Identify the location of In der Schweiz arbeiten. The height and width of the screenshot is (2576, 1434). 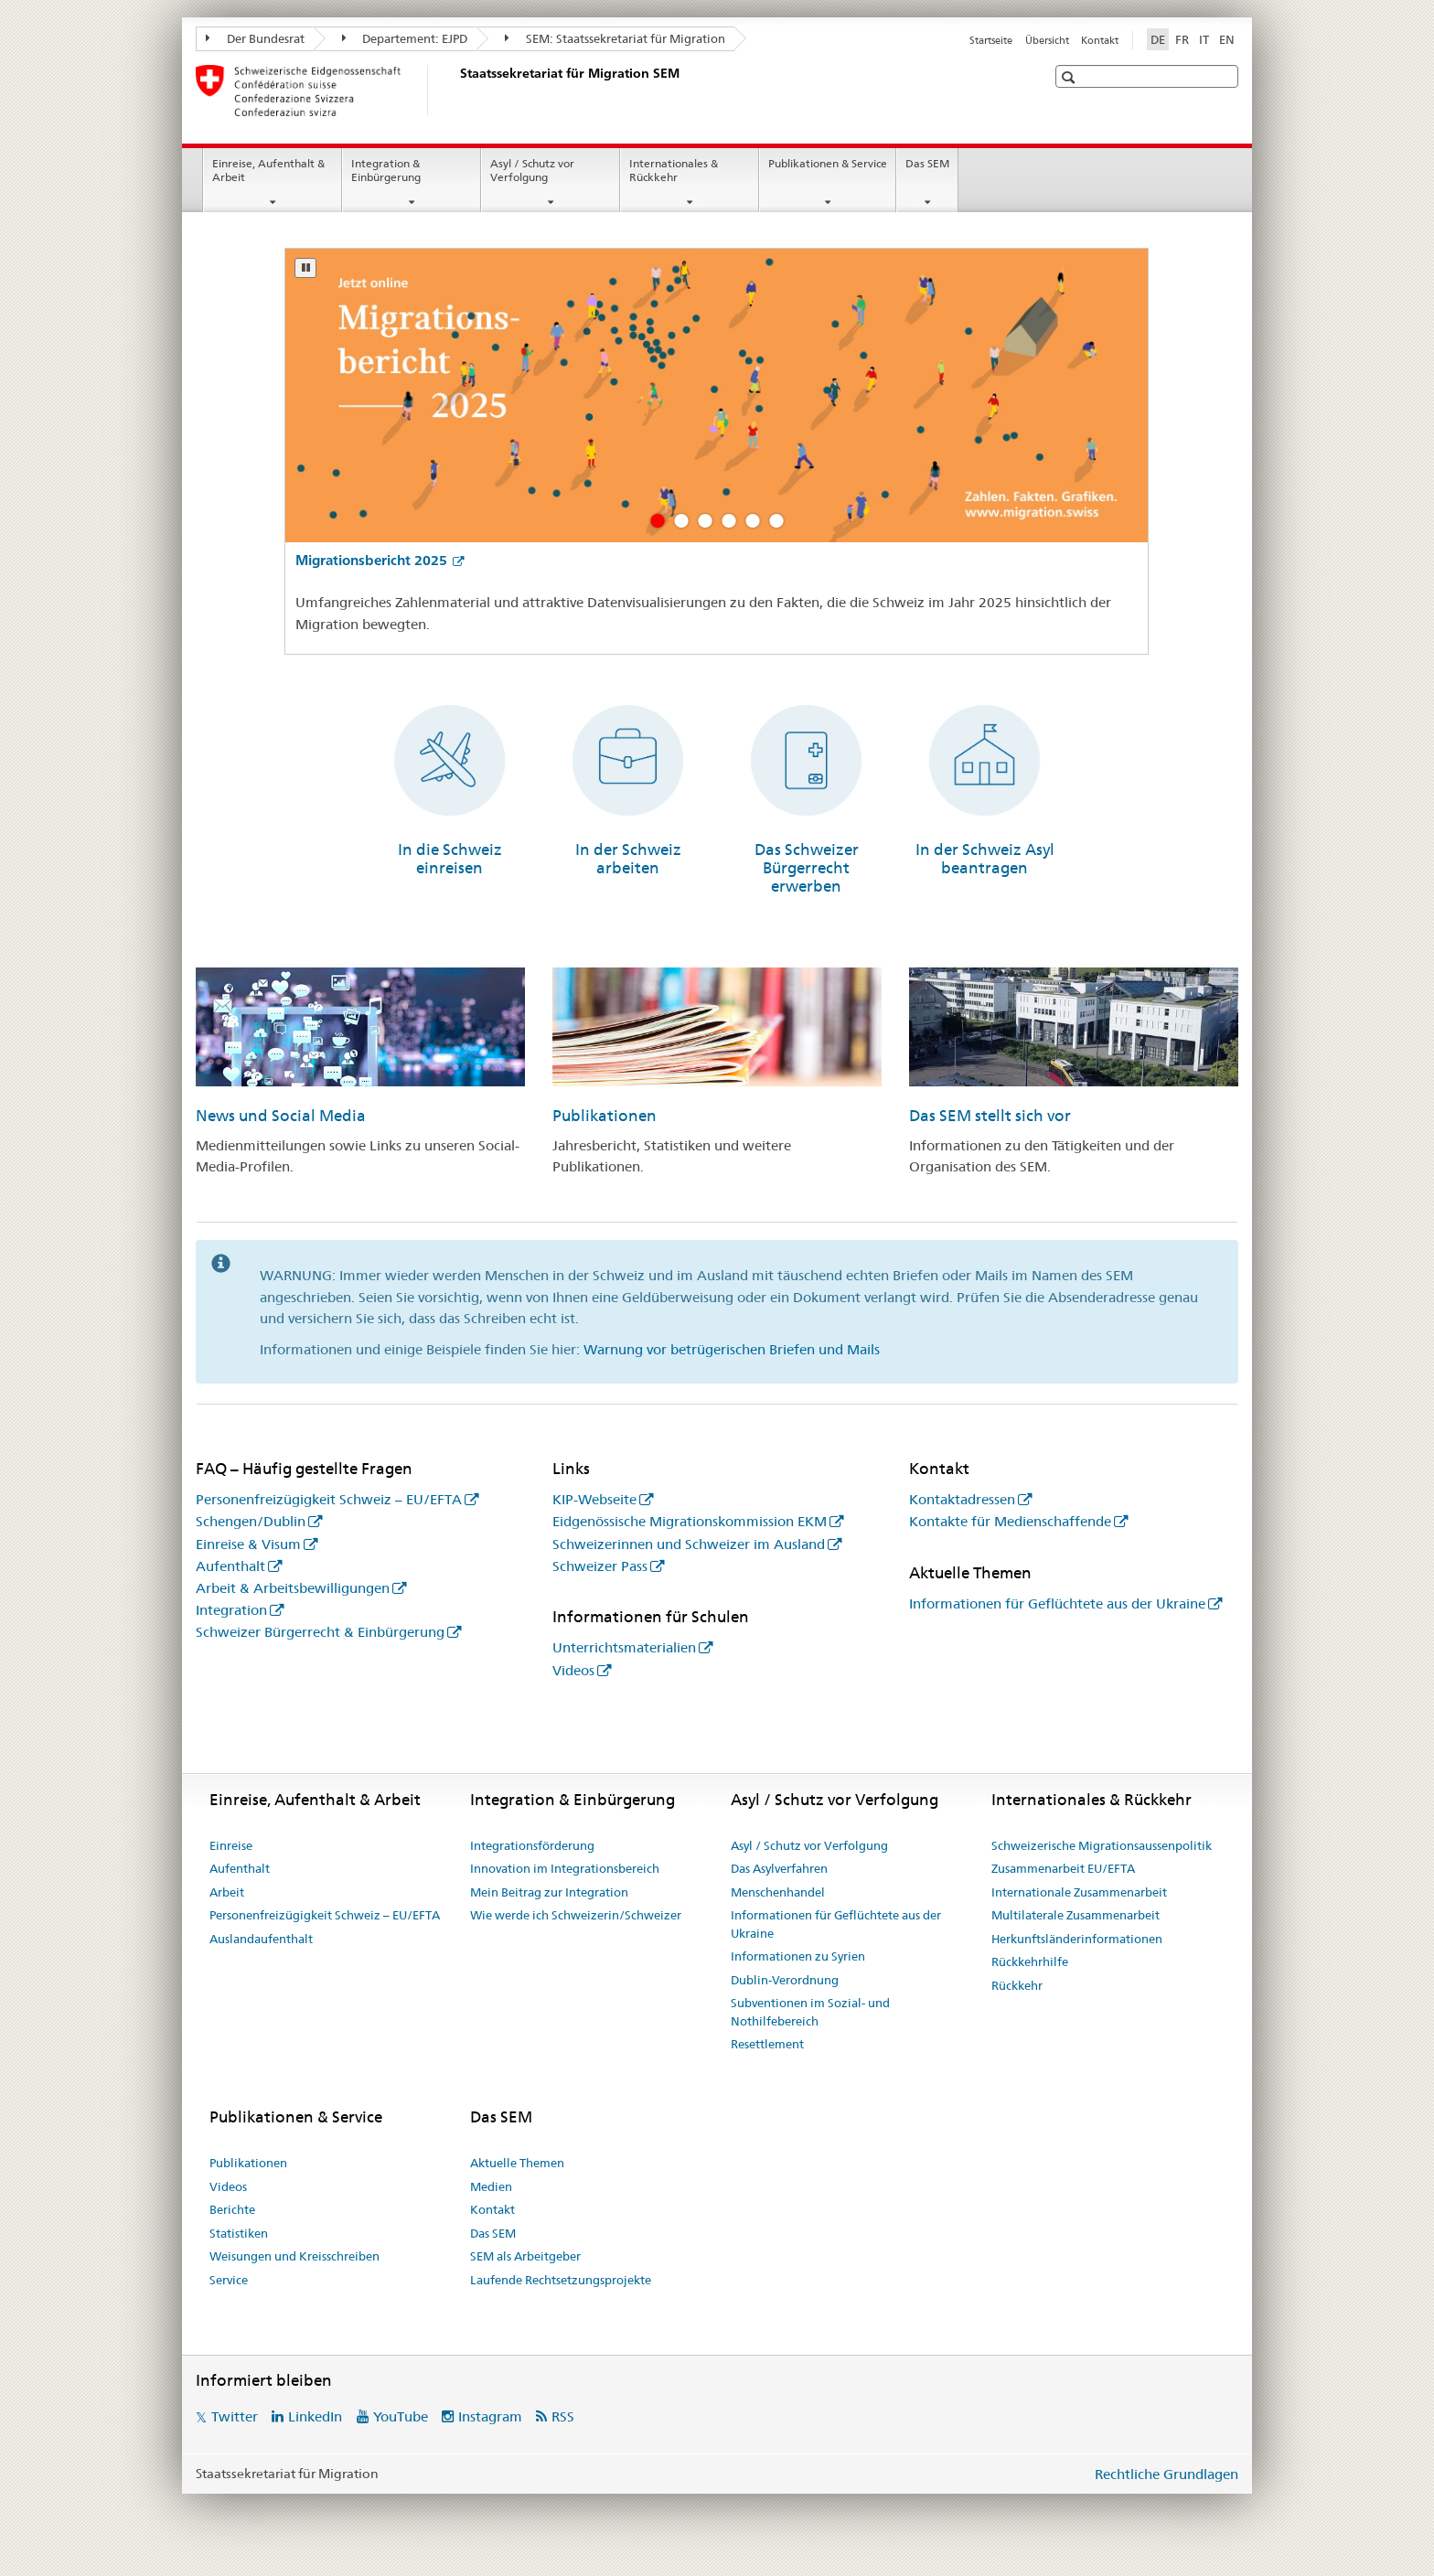
(628, 858).